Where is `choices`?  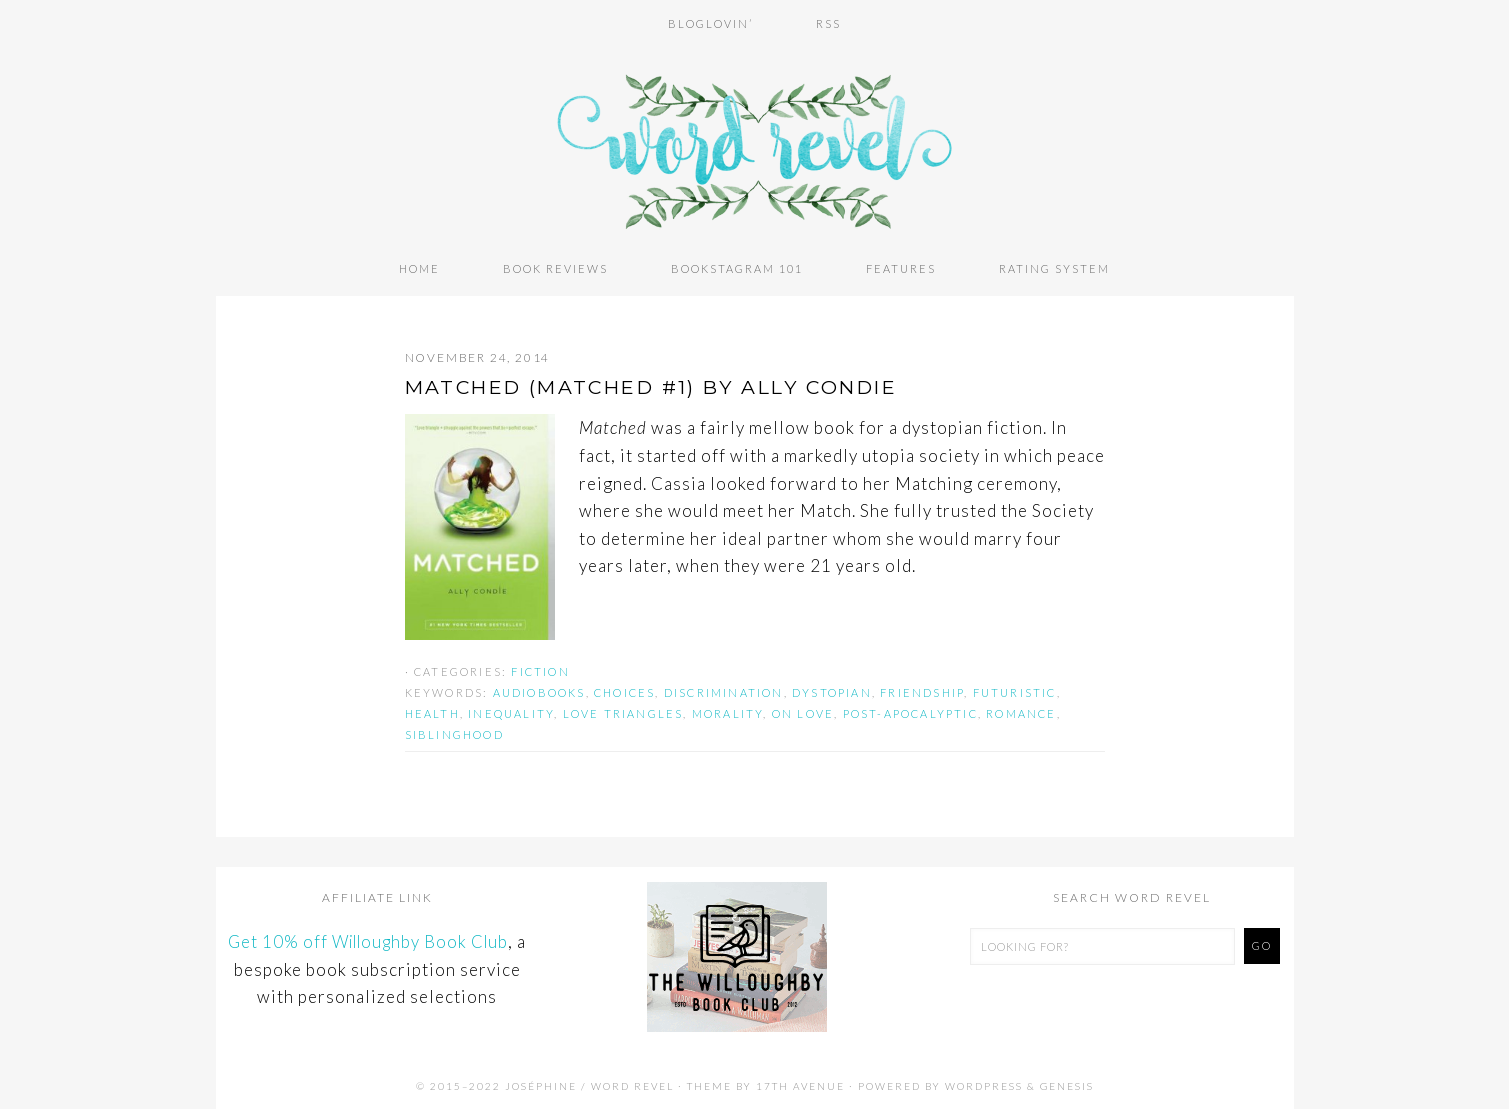 choices is located at coordinates (624, 690).